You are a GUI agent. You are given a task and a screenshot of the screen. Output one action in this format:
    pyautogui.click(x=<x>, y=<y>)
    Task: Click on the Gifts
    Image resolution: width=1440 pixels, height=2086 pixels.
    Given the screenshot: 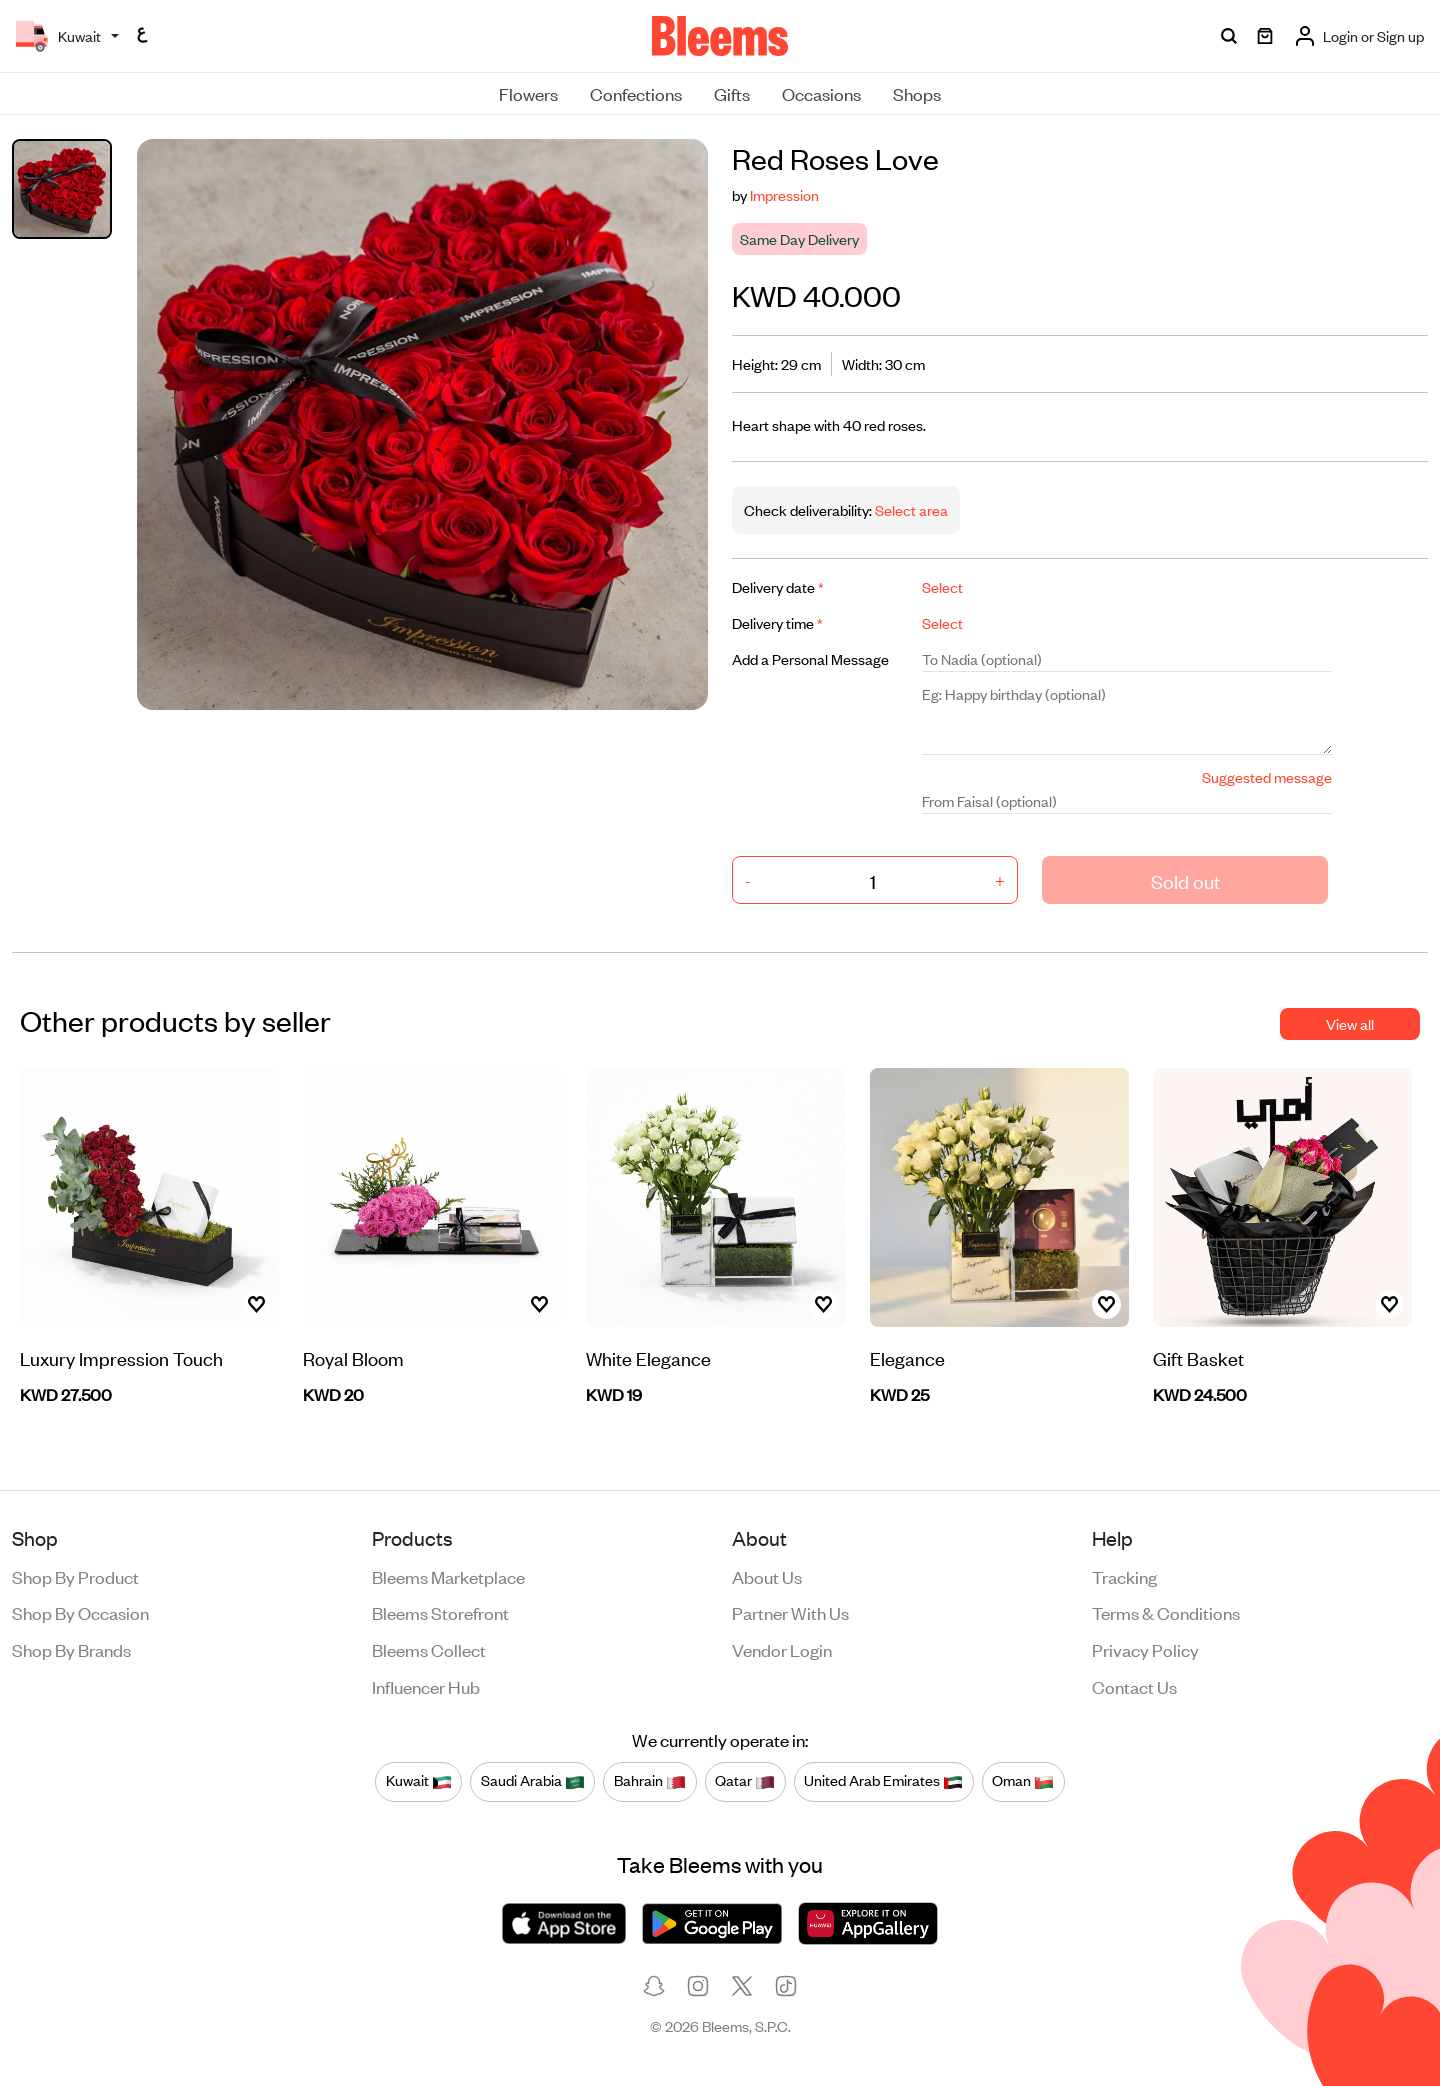 What is the action you would take?
    pyautogui.click(x=732, y=93)
    